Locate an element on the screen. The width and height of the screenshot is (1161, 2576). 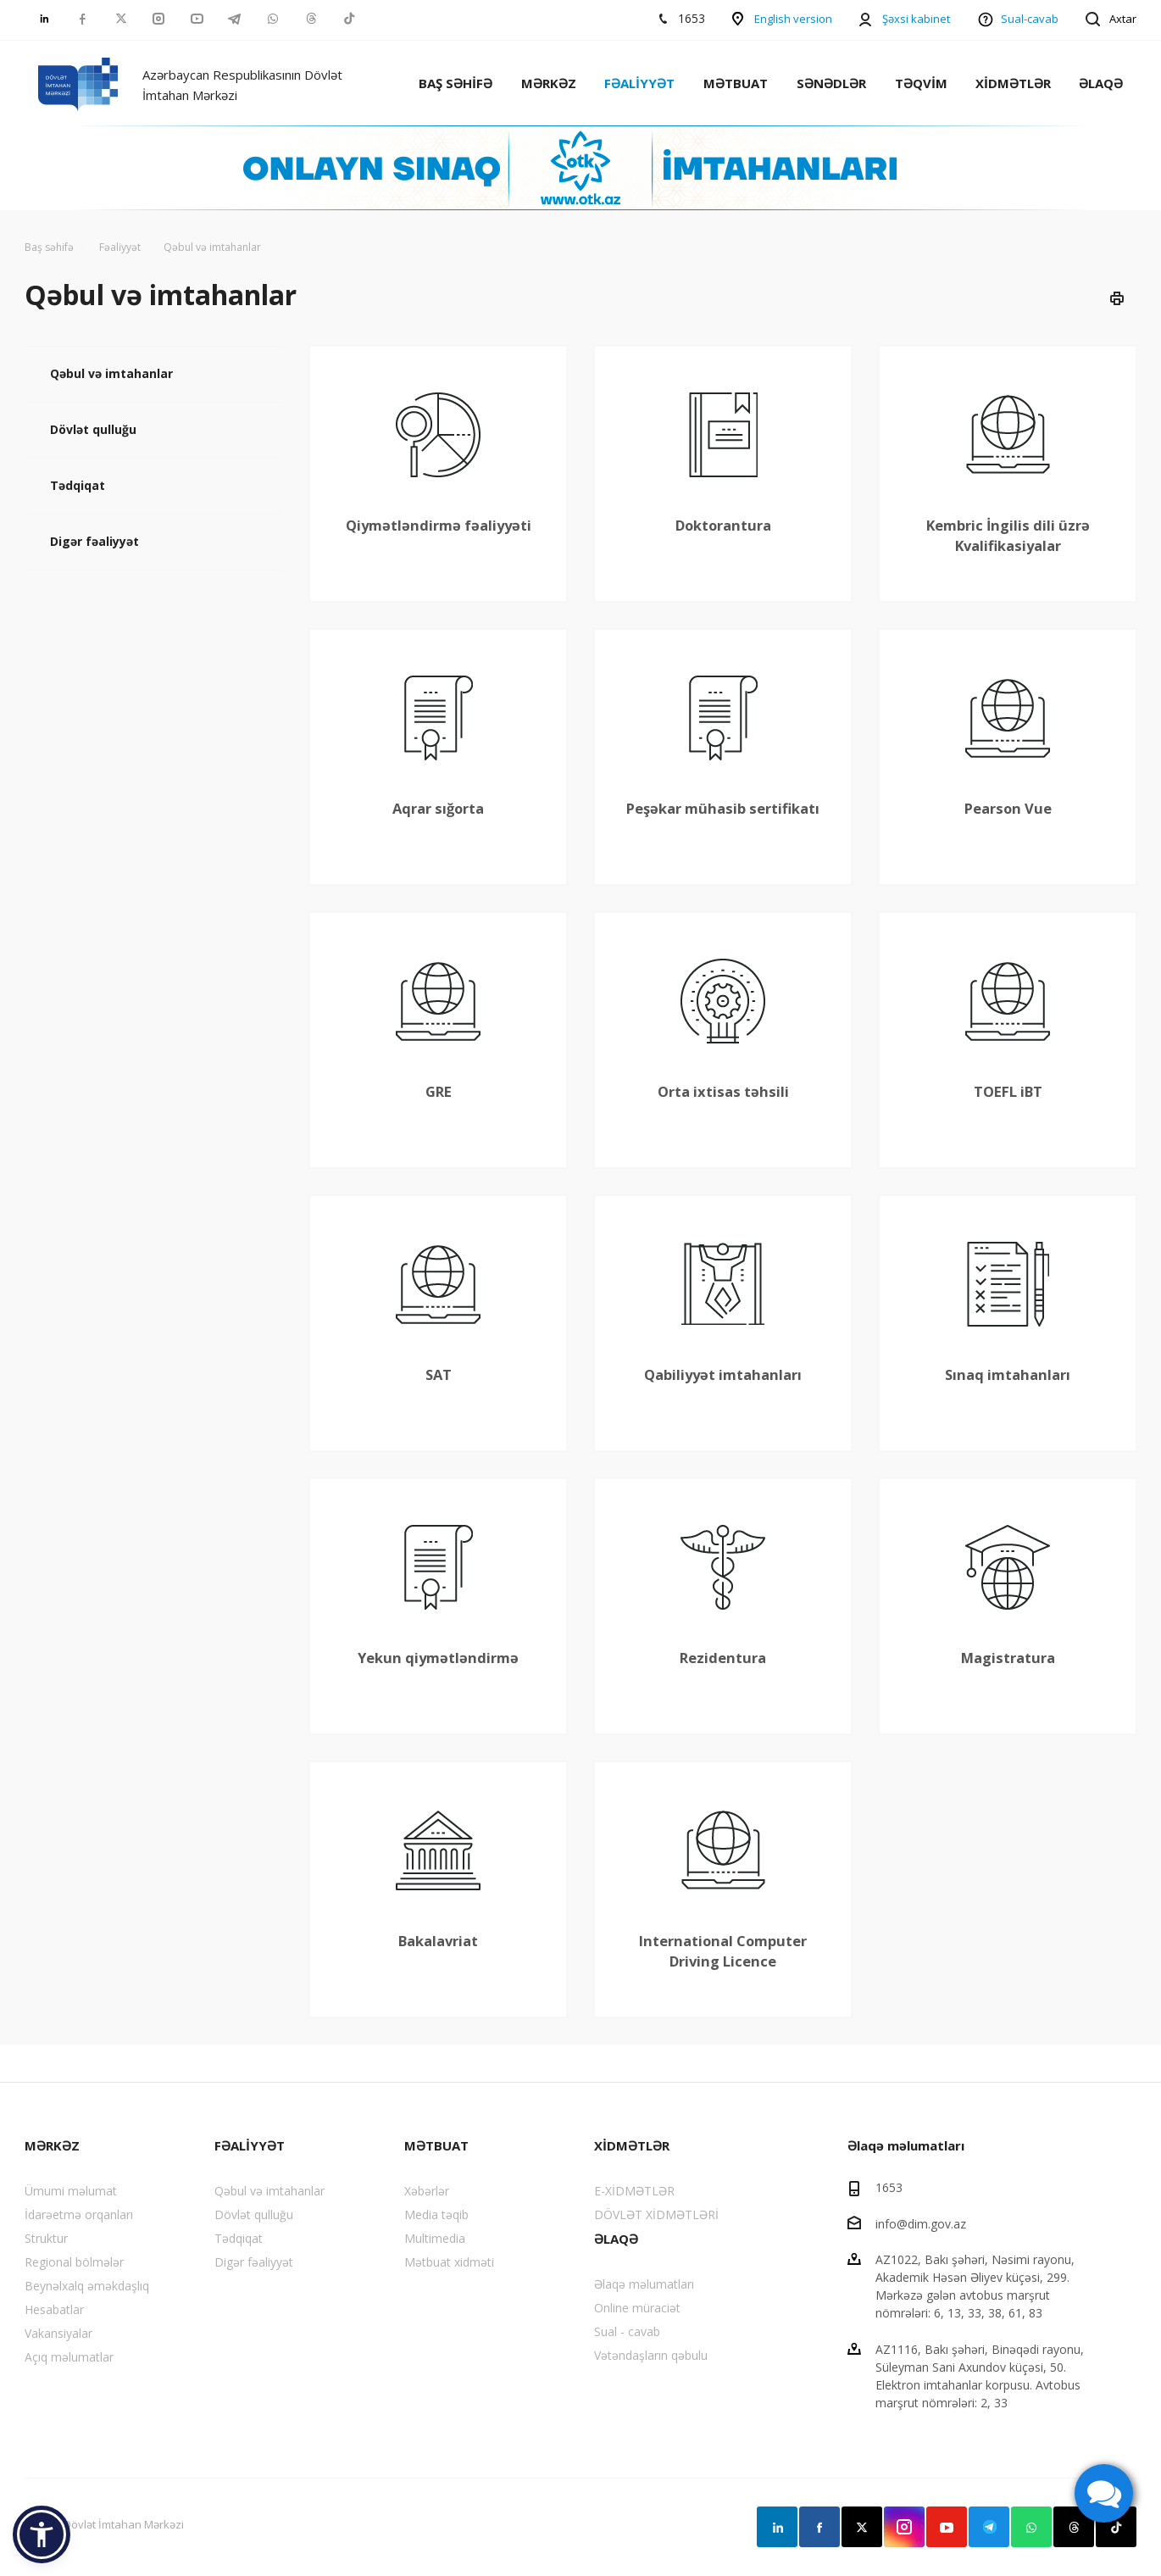
Ümumi məlumat is located at coordinates (71, 2191).